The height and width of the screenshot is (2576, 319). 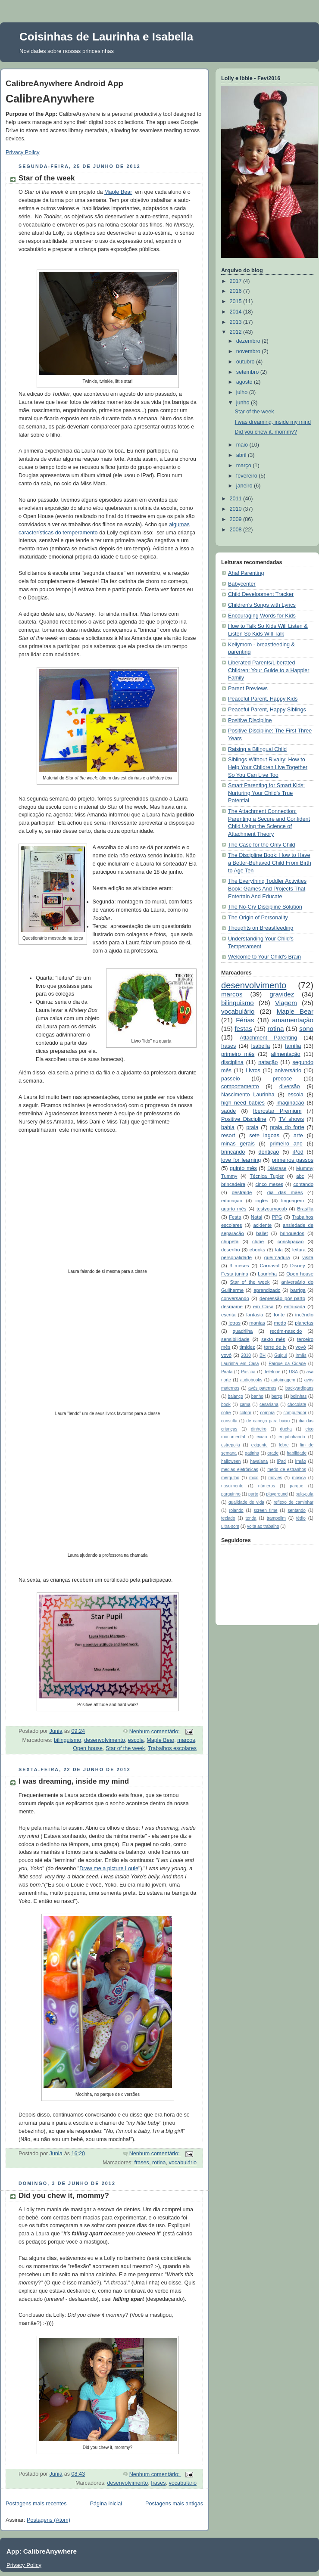 What do you see at coordinates (260, 928) in the screenshot?
I see `Thoughts on Breastfeeding` at bounding box center [260, 928].